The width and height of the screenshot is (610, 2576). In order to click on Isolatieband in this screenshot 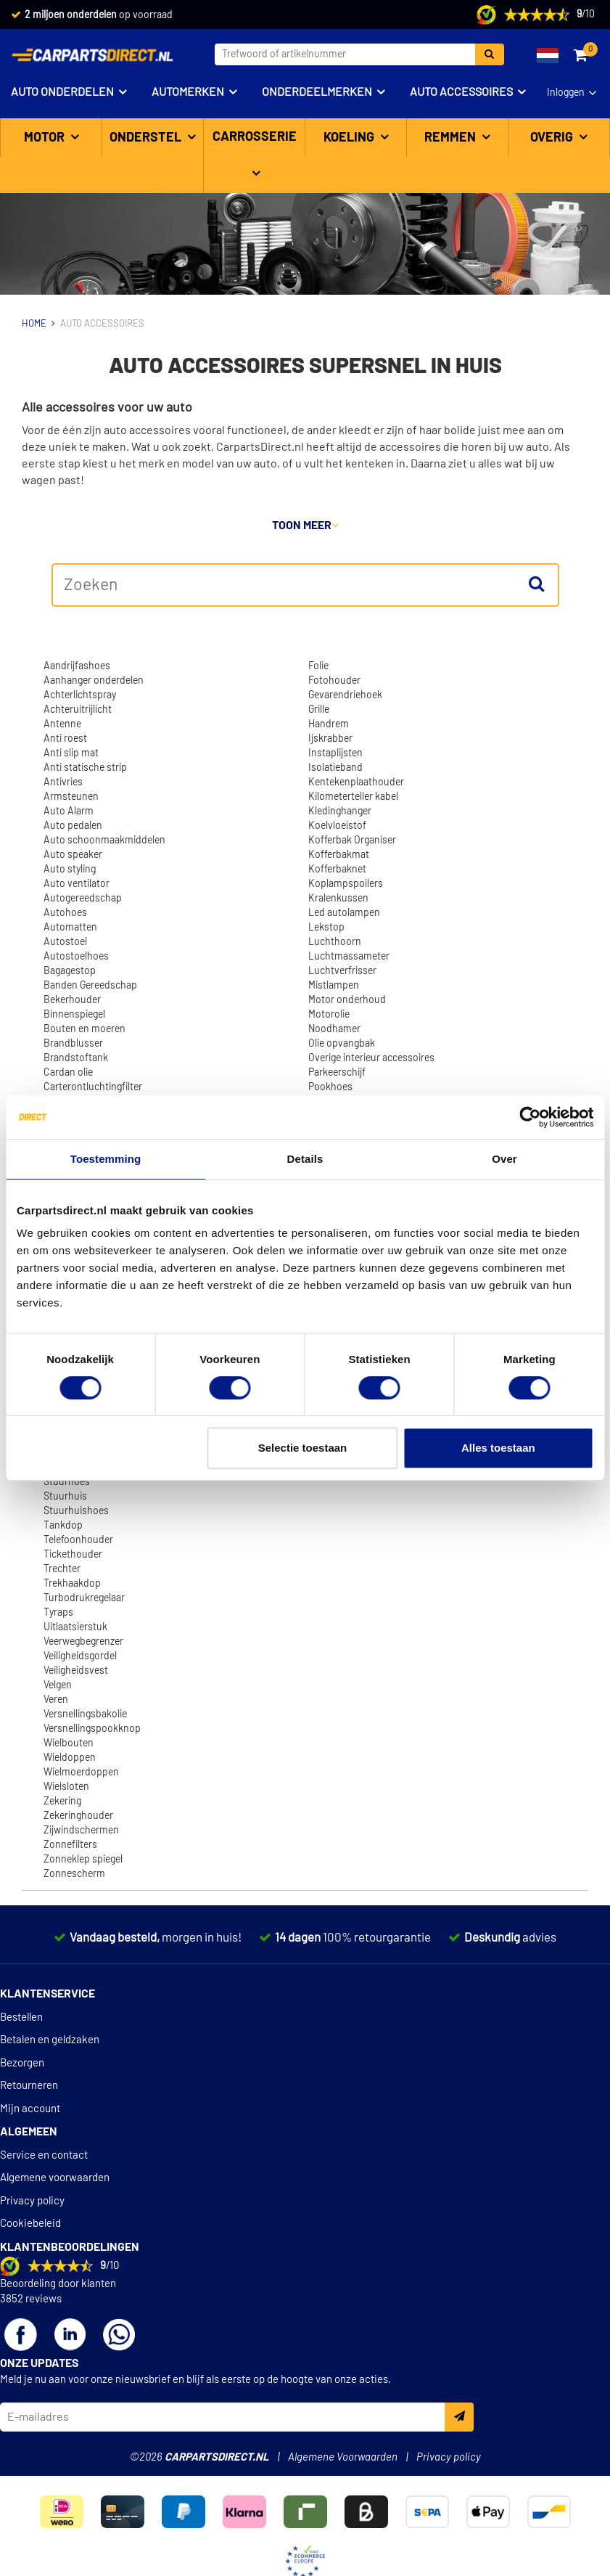, I will do `click(335, 768)`.